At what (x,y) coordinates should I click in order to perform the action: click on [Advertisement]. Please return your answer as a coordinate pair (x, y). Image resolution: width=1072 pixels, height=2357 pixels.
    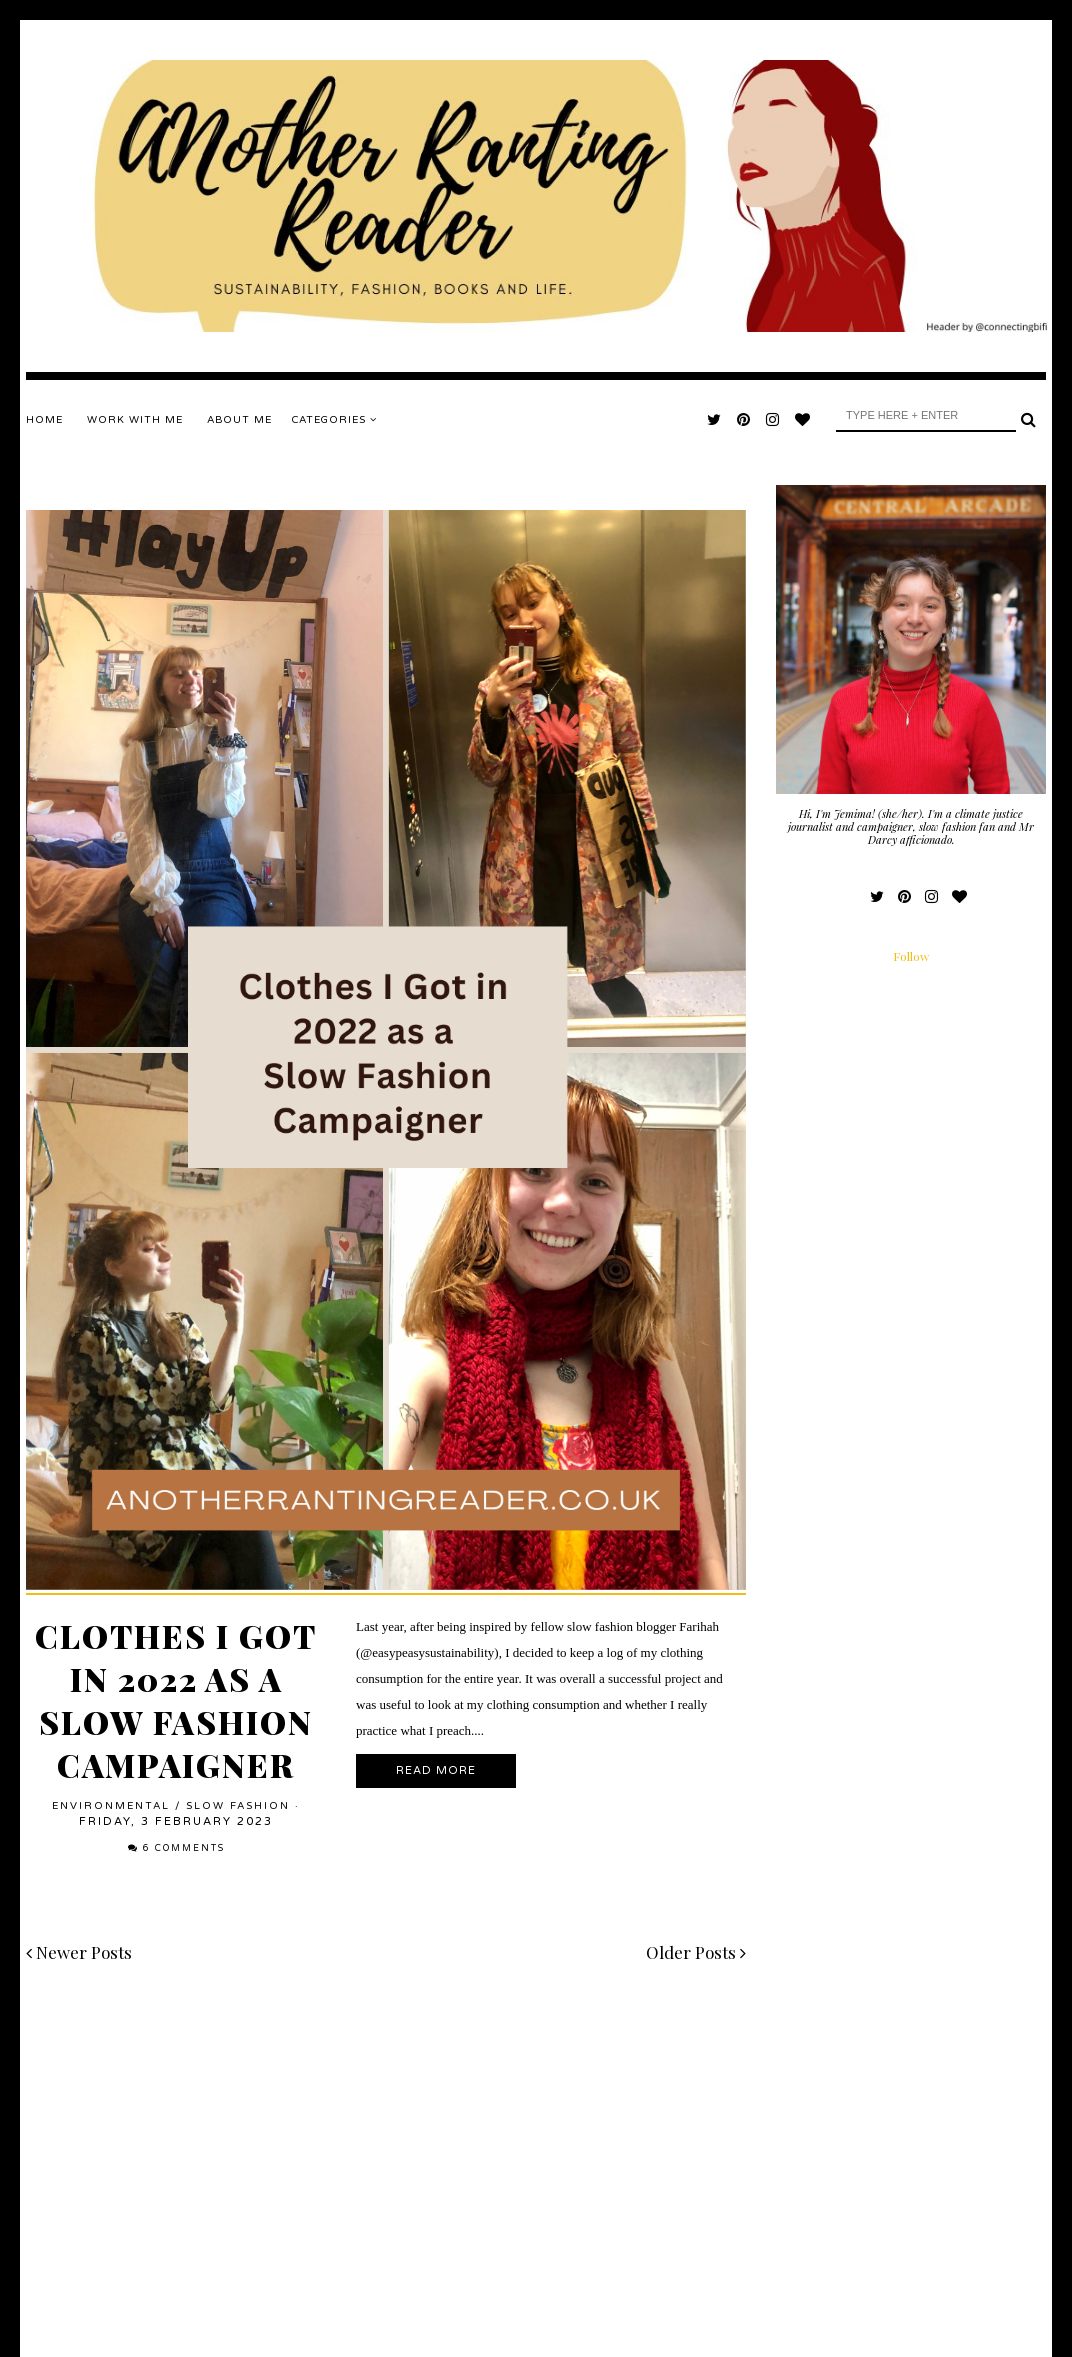
    Looking at the image, I should click on (386, 2152).